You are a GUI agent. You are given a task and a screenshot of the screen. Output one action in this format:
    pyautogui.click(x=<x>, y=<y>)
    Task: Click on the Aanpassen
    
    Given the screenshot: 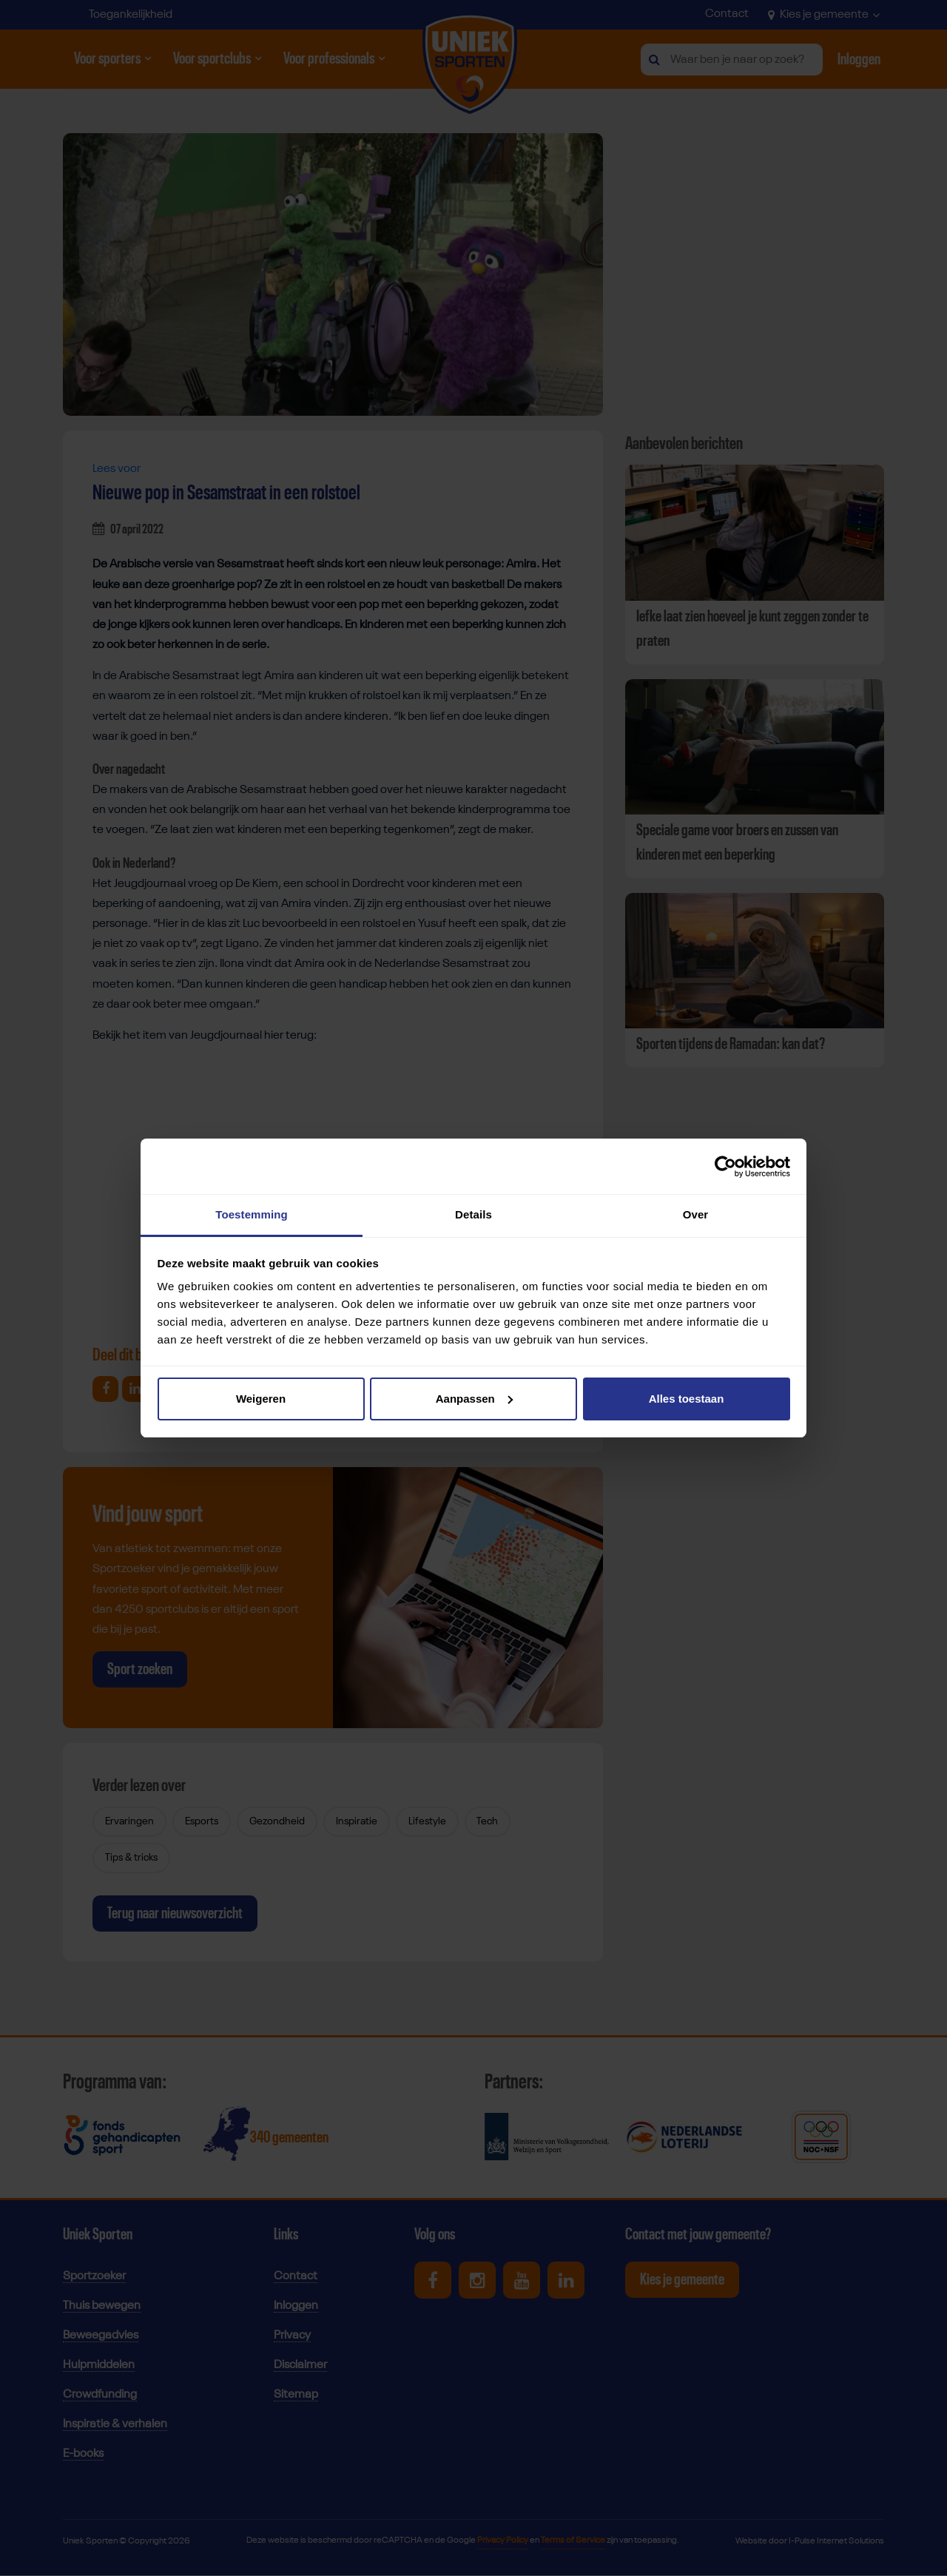 What is the action you would take?
    pyautogui.click(x=474, y=1398)
    